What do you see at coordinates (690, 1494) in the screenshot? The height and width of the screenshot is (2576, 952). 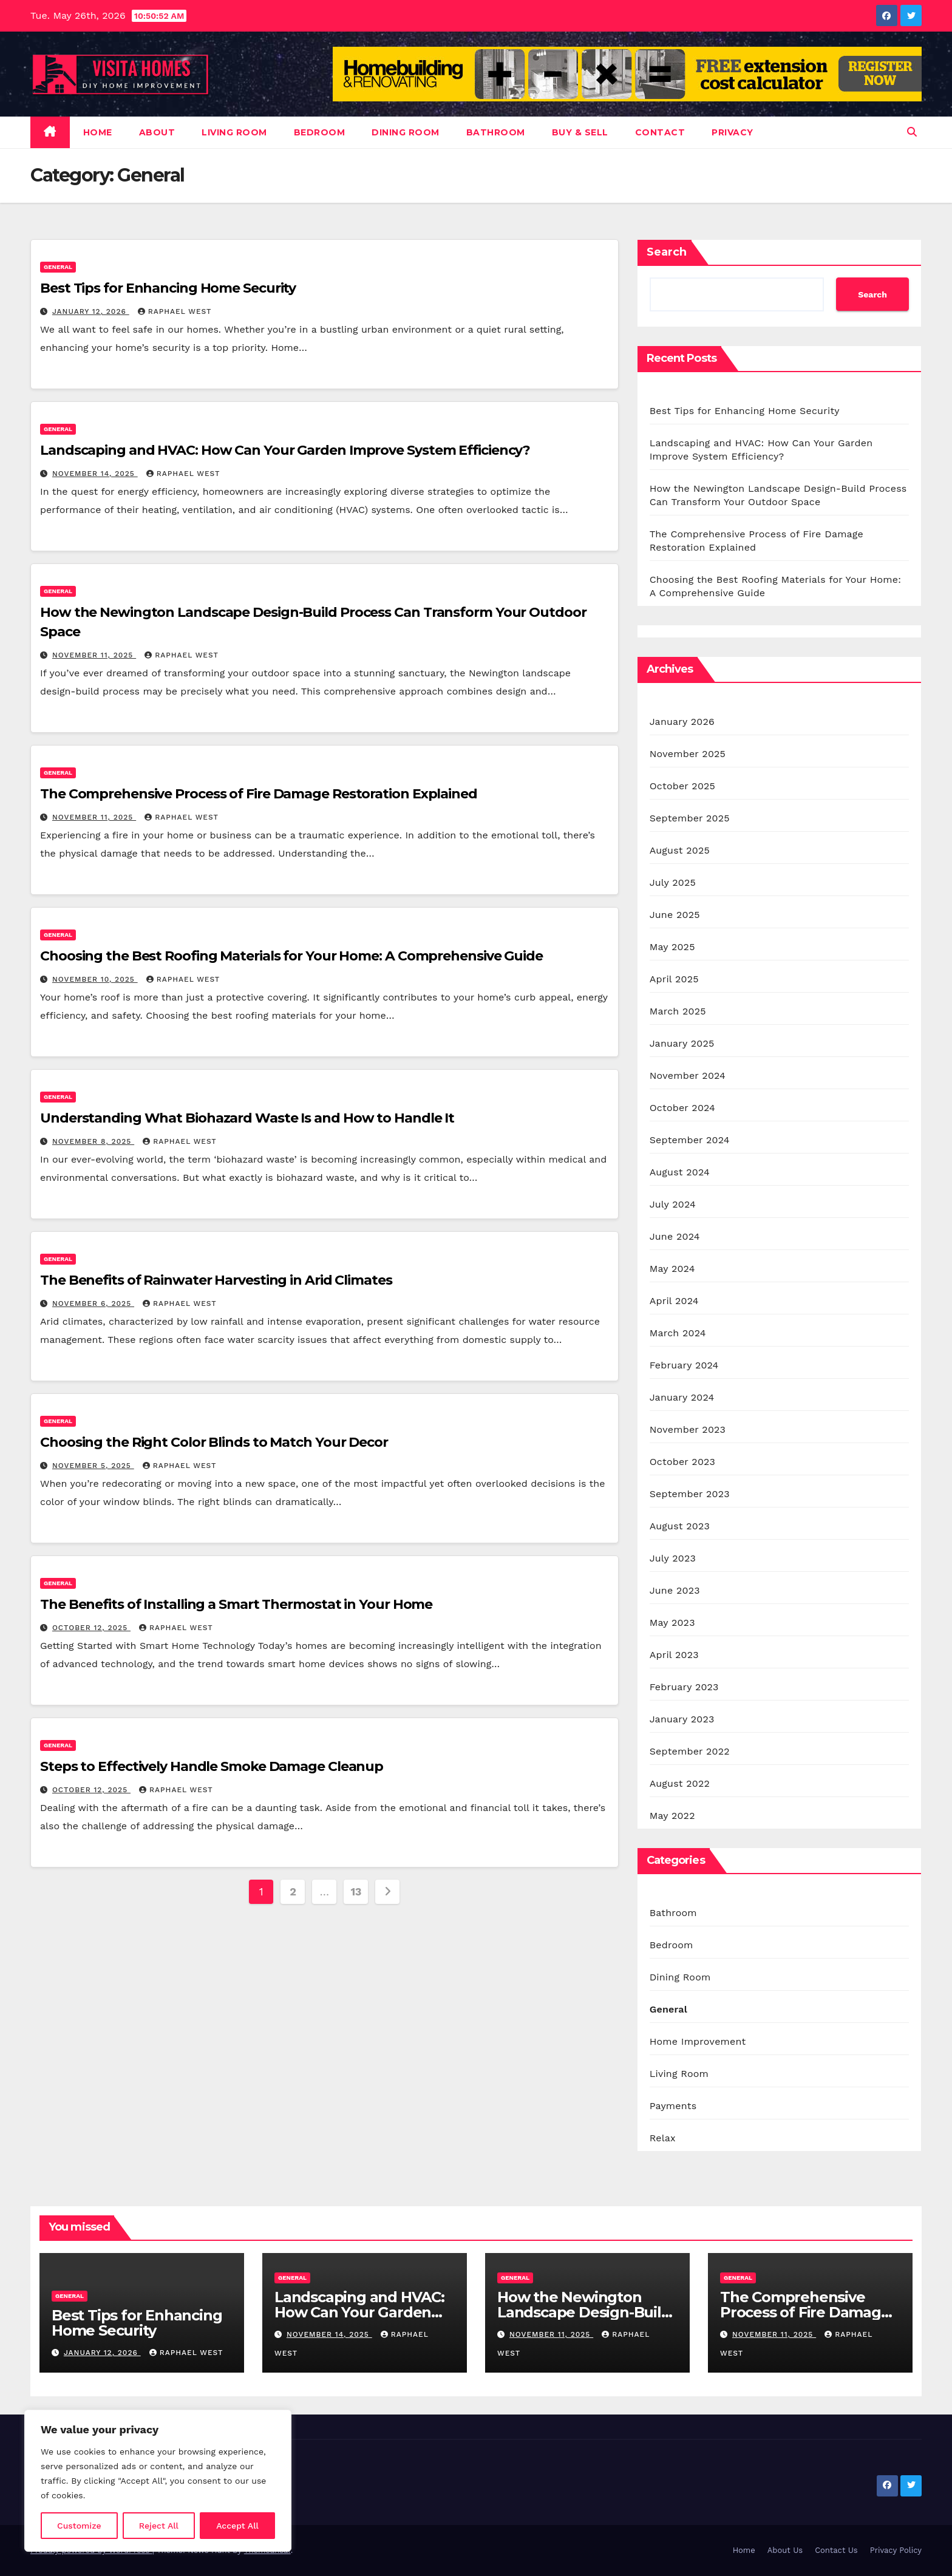 I see `September 2023` at bounding box center [690, 1494].